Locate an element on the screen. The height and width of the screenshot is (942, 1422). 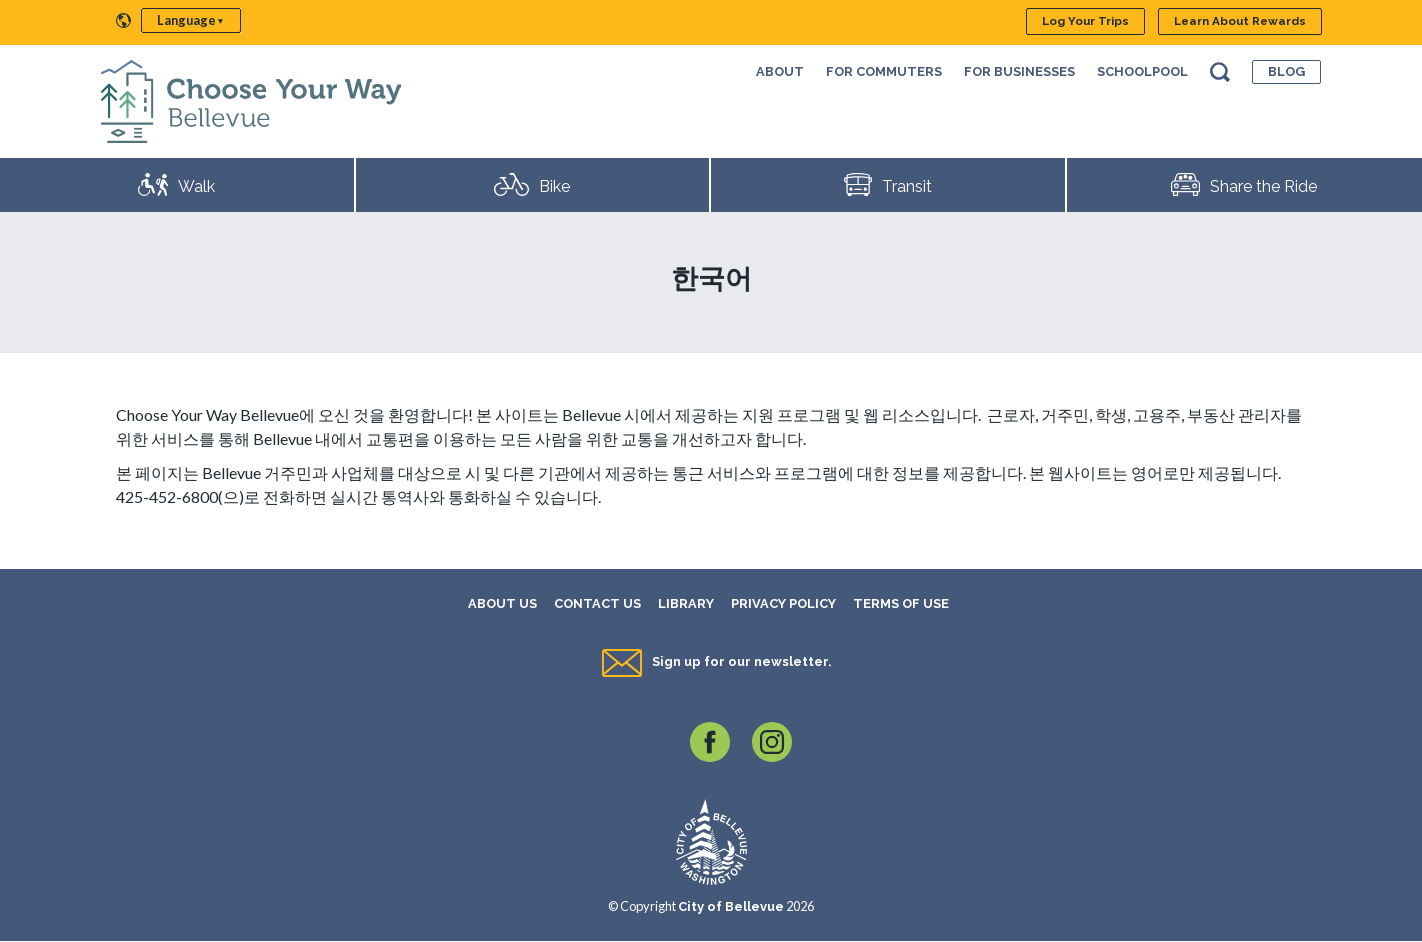
Language is located at coordinates (186, 20).